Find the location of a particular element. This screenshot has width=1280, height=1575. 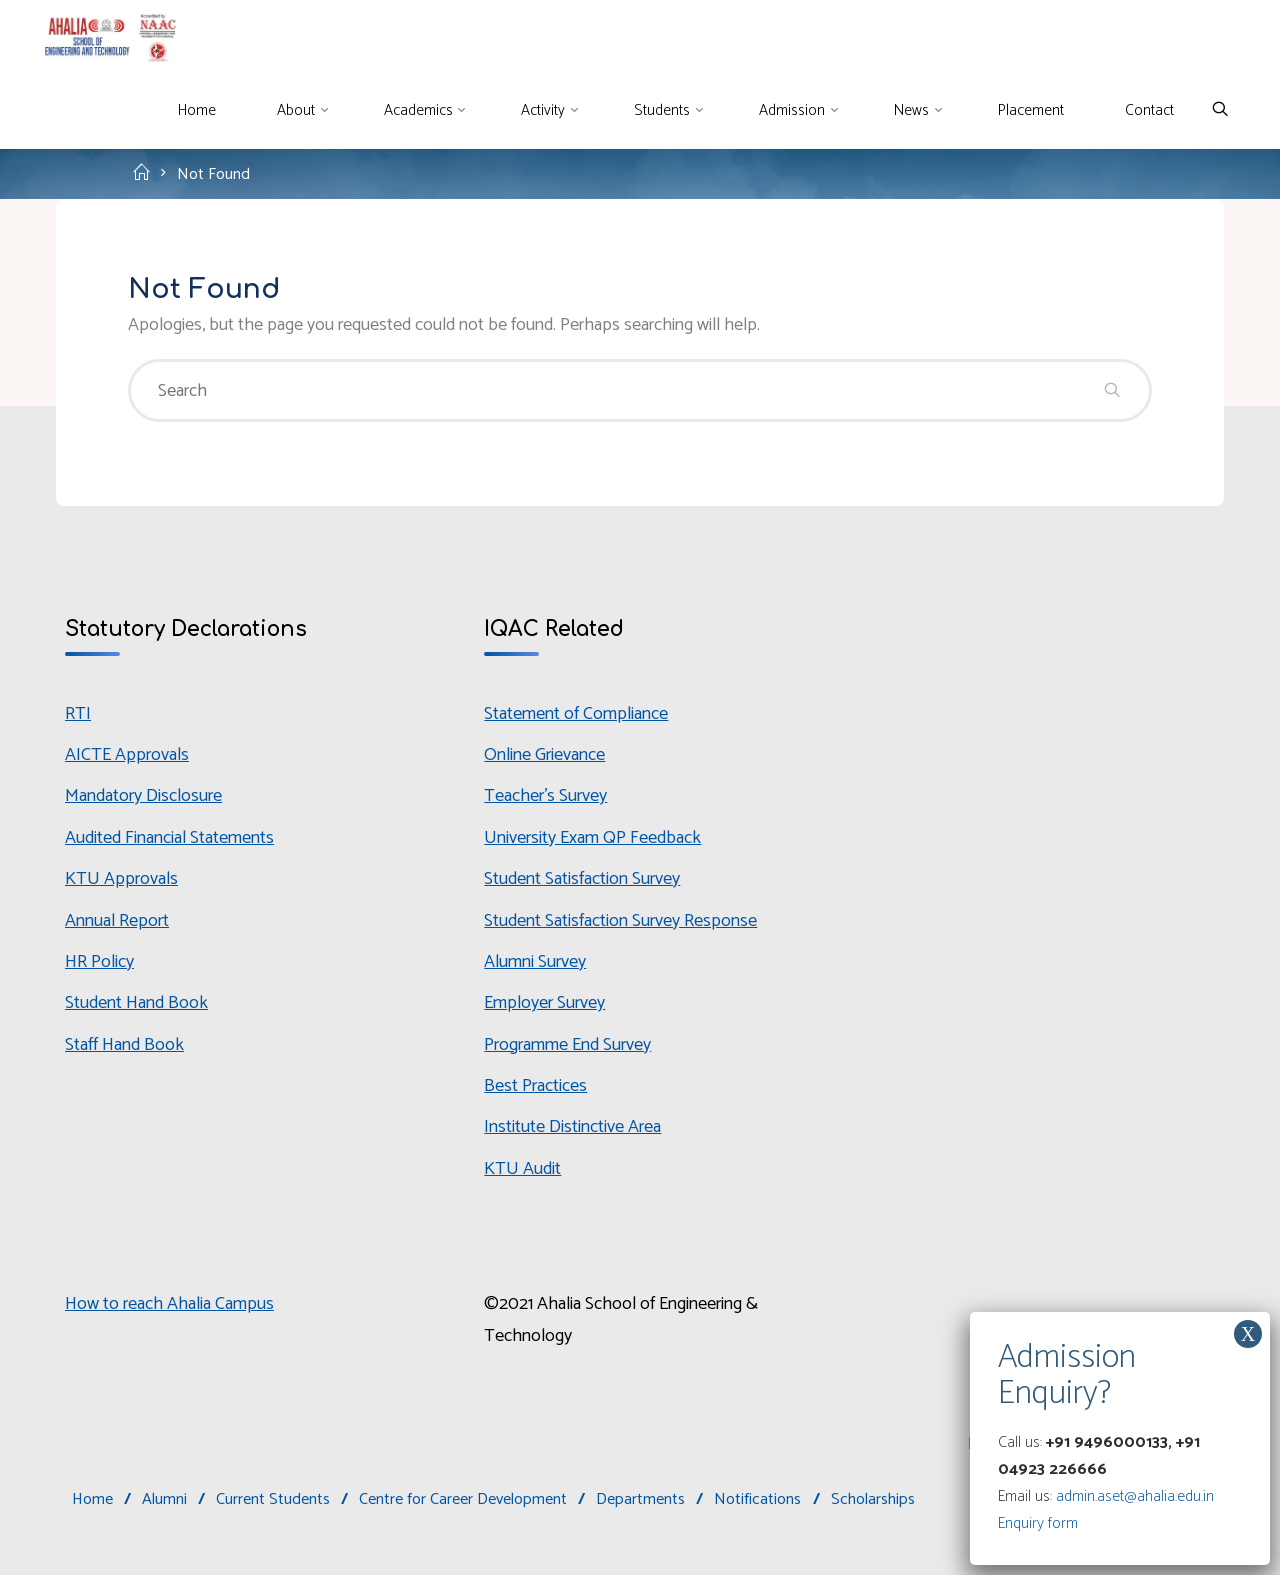

Programme End Survey is located at coordinates (567, 1045).